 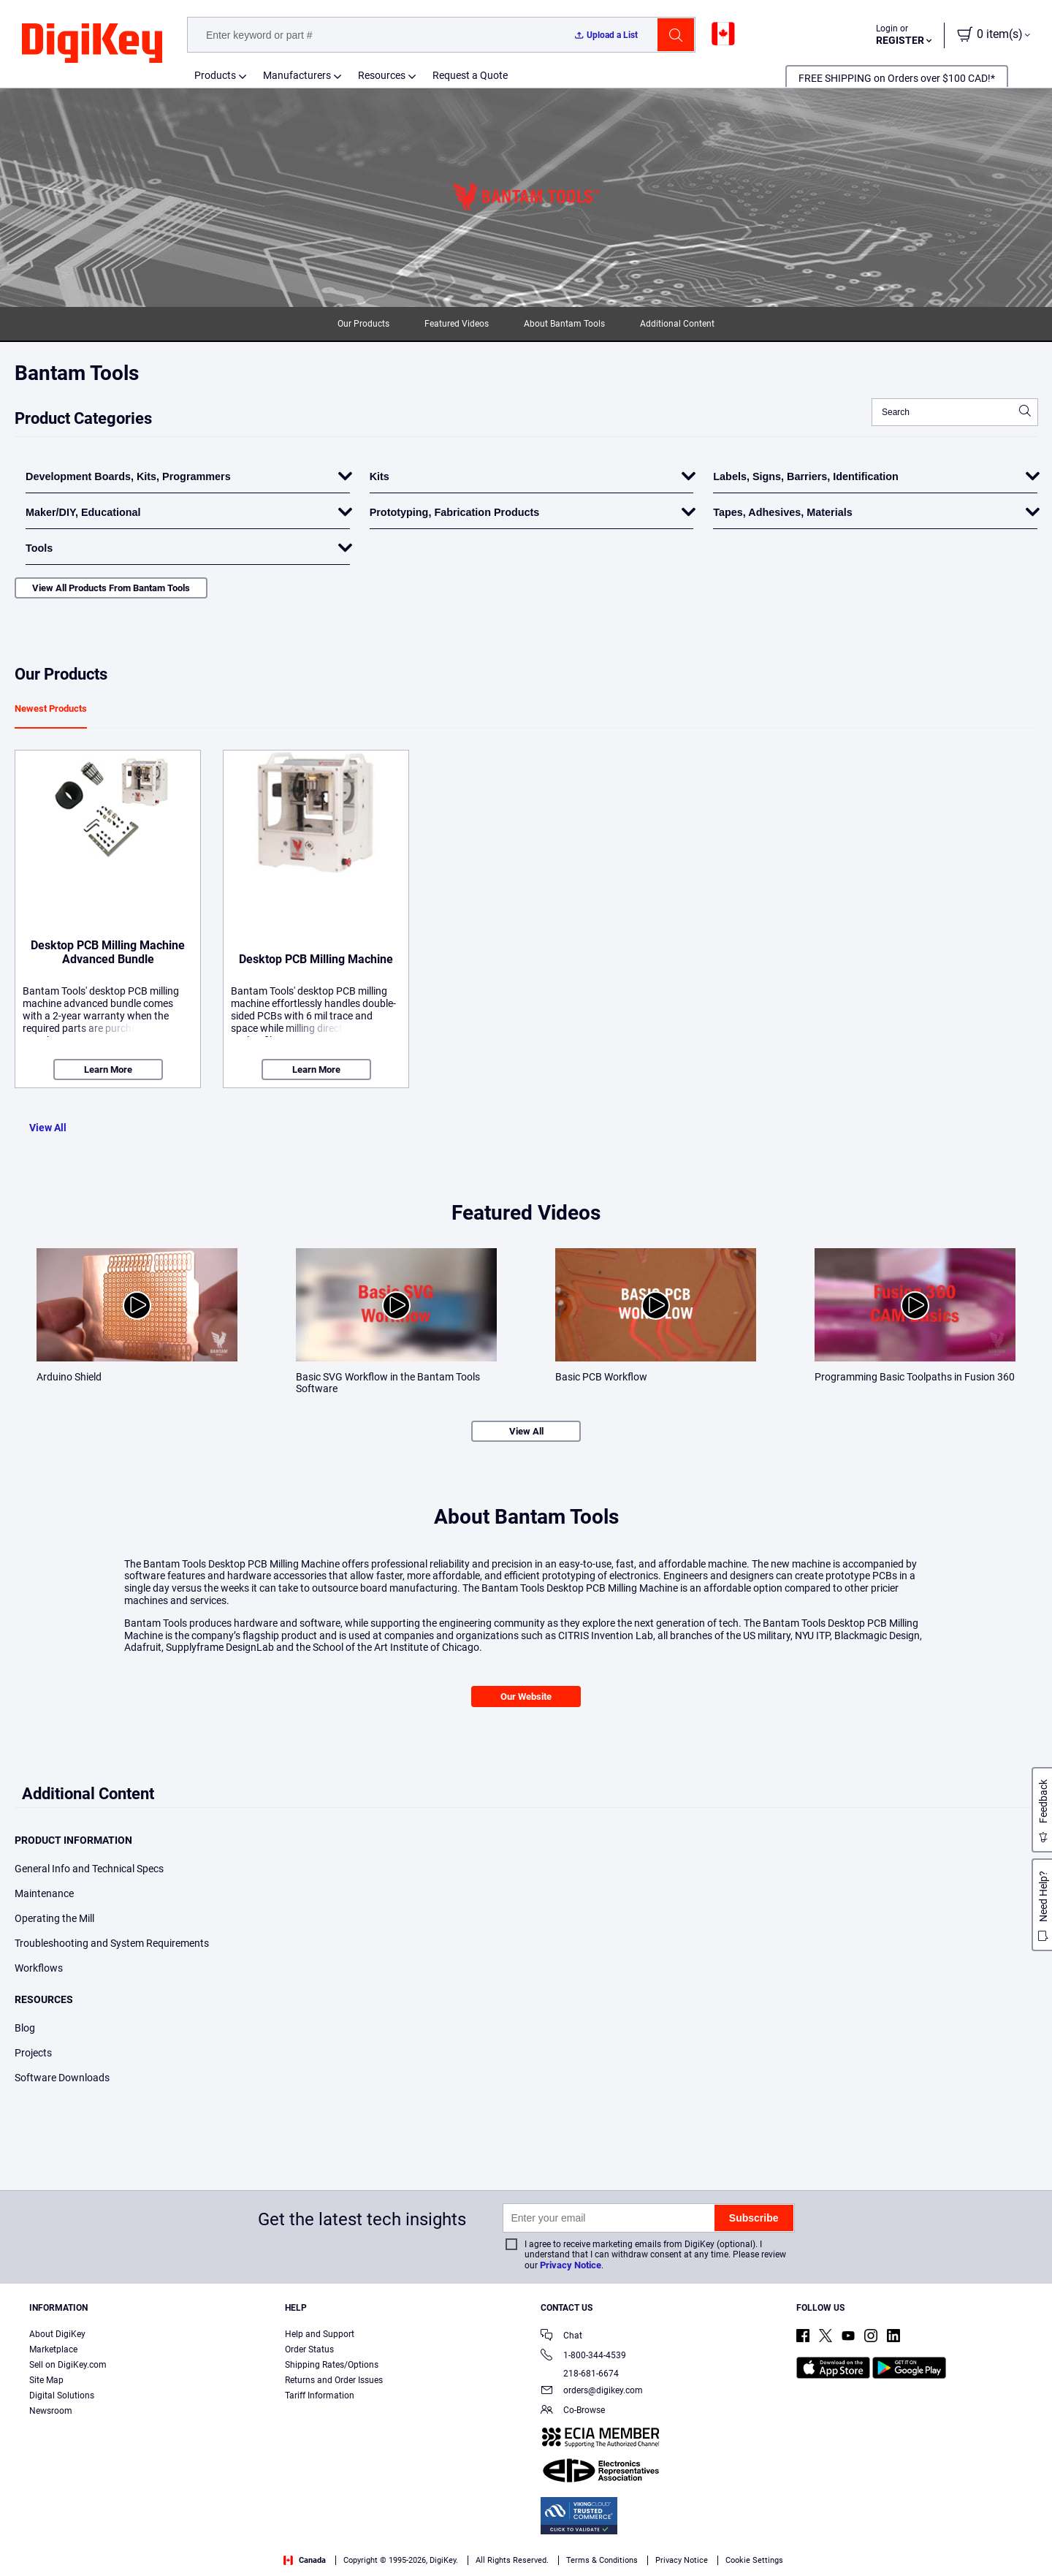 What do you see at coordinates (215, 75) in the screenshot?
I see `Products` at bounding box center [215, 75].